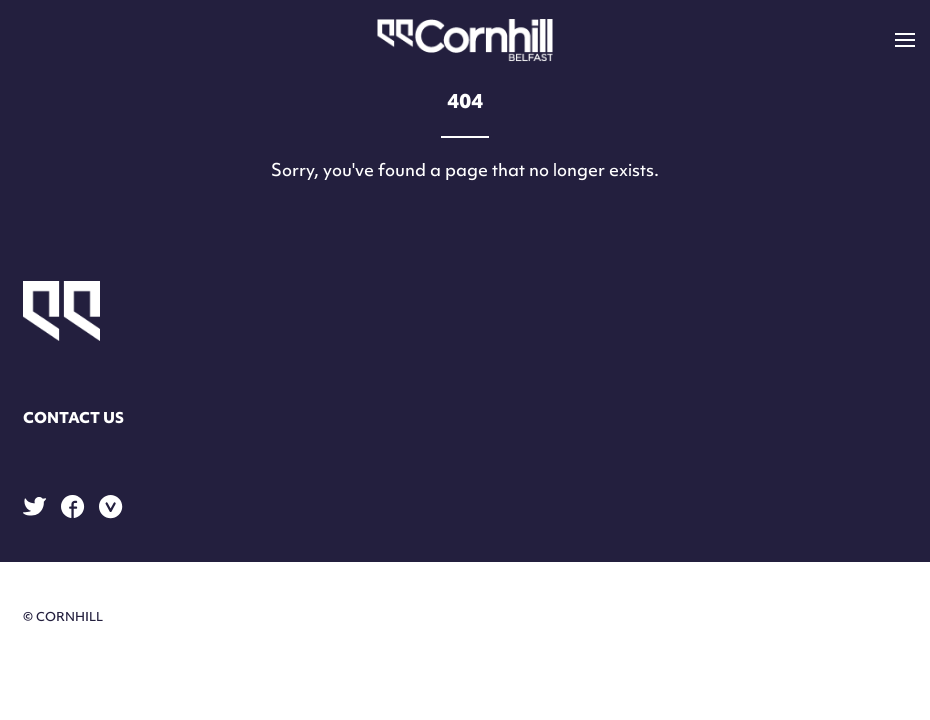 This screenshot has width=930, height=720. I want to click on Facebook, so click(73, 506).